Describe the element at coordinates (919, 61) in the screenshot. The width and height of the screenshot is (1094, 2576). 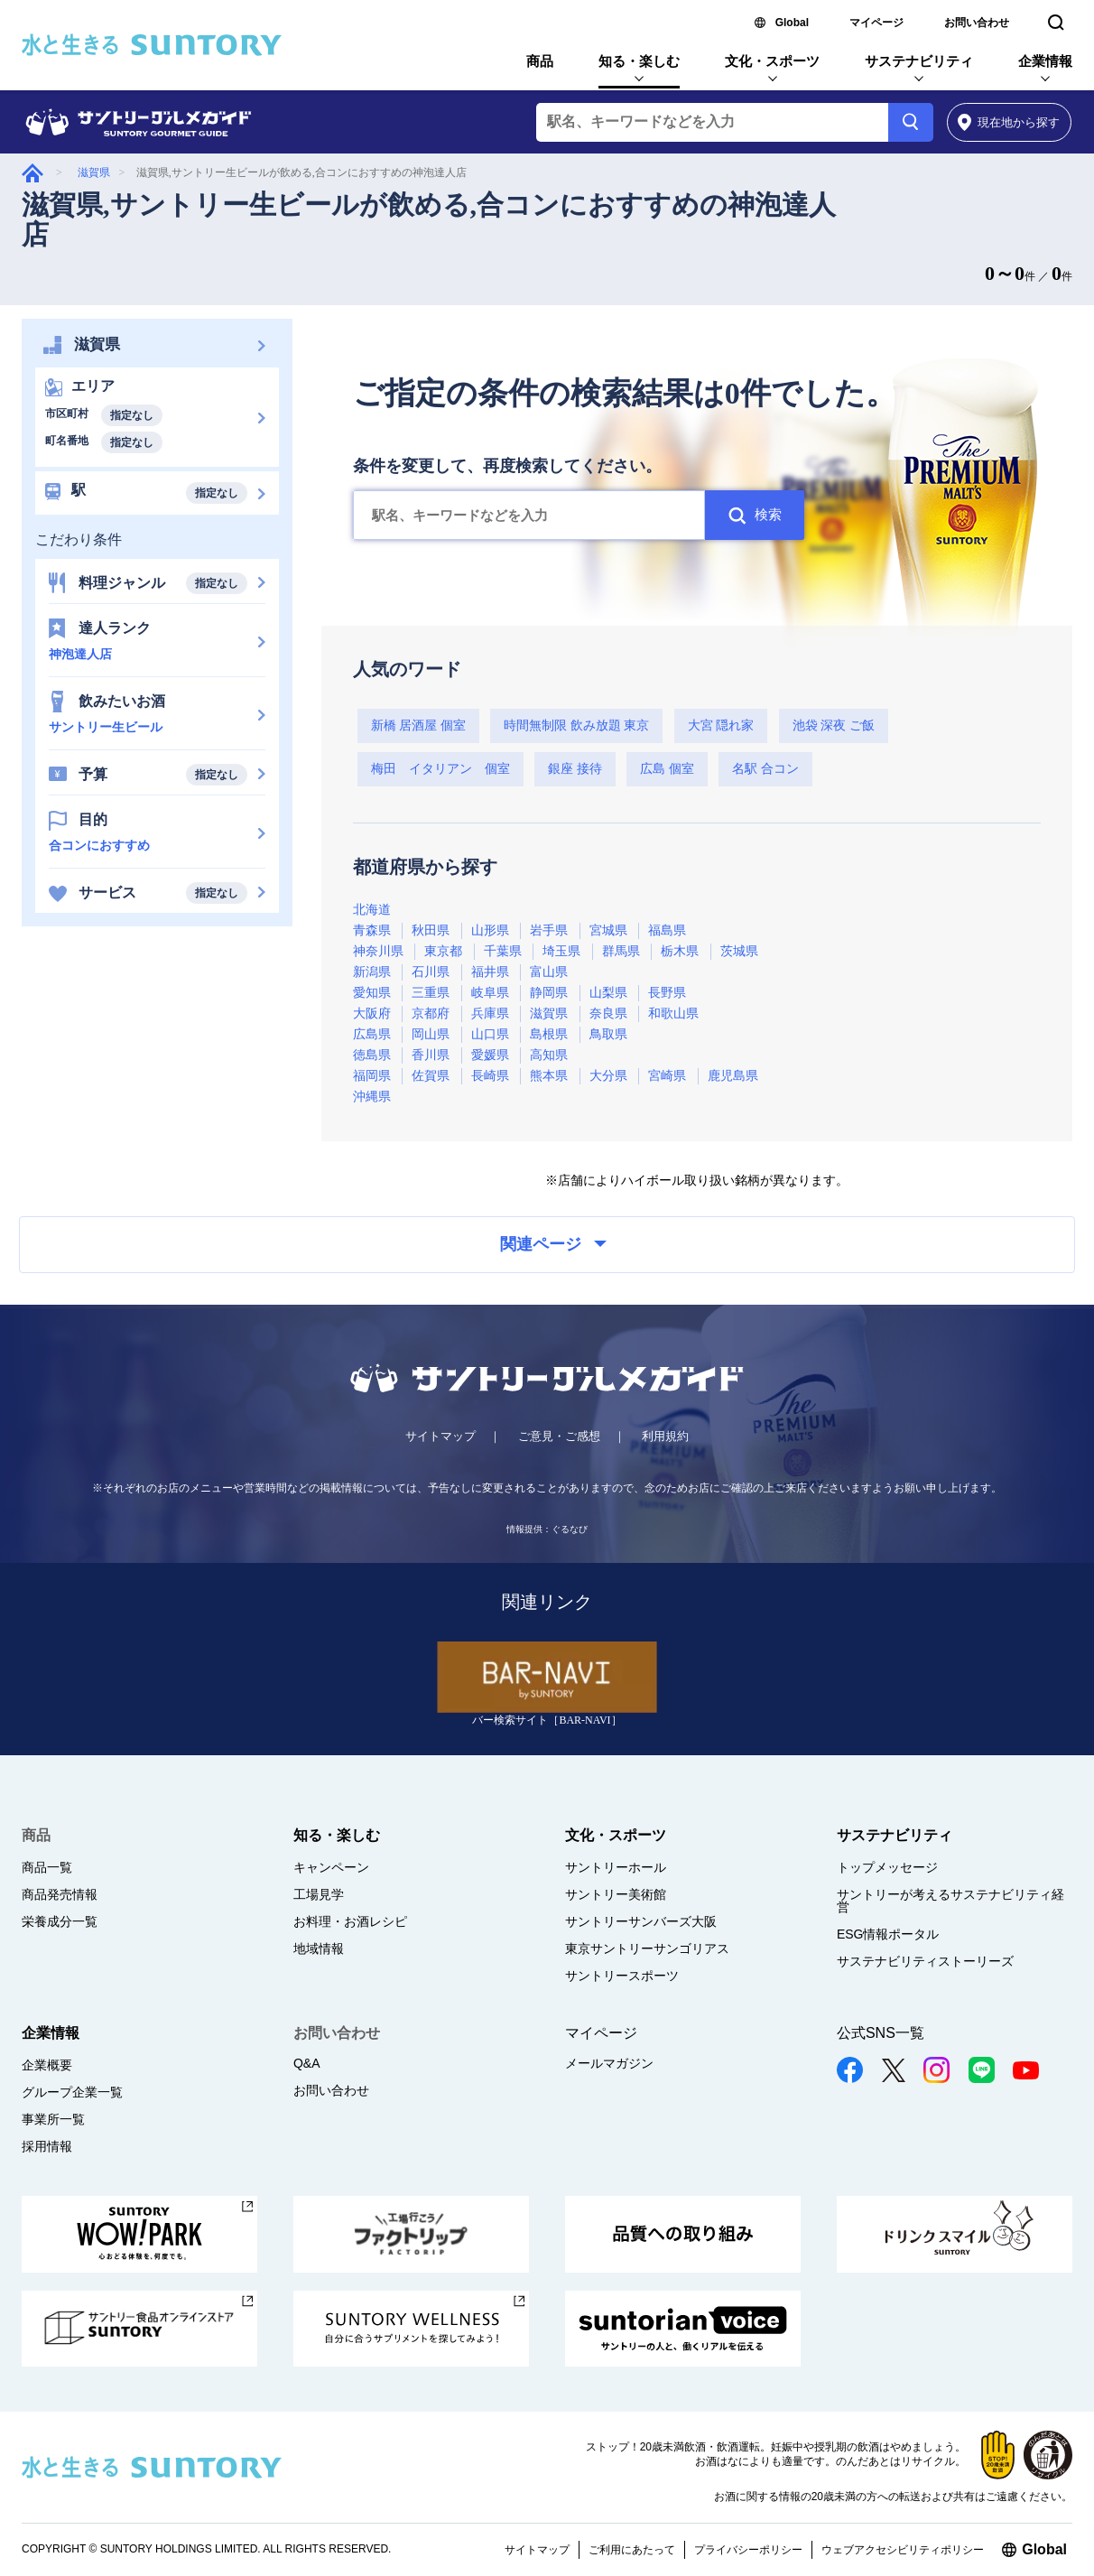
I see `サステナビリティ` at that location.